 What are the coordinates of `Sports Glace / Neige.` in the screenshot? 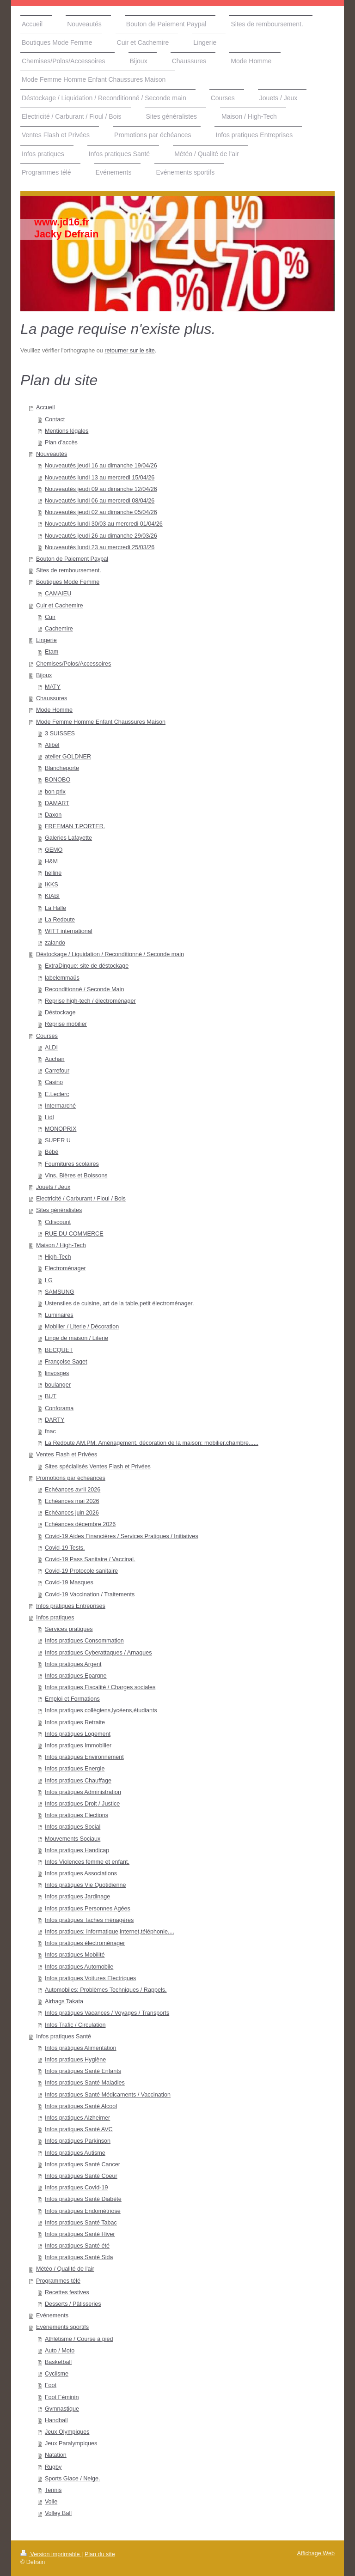 It's located at (72, 2478).